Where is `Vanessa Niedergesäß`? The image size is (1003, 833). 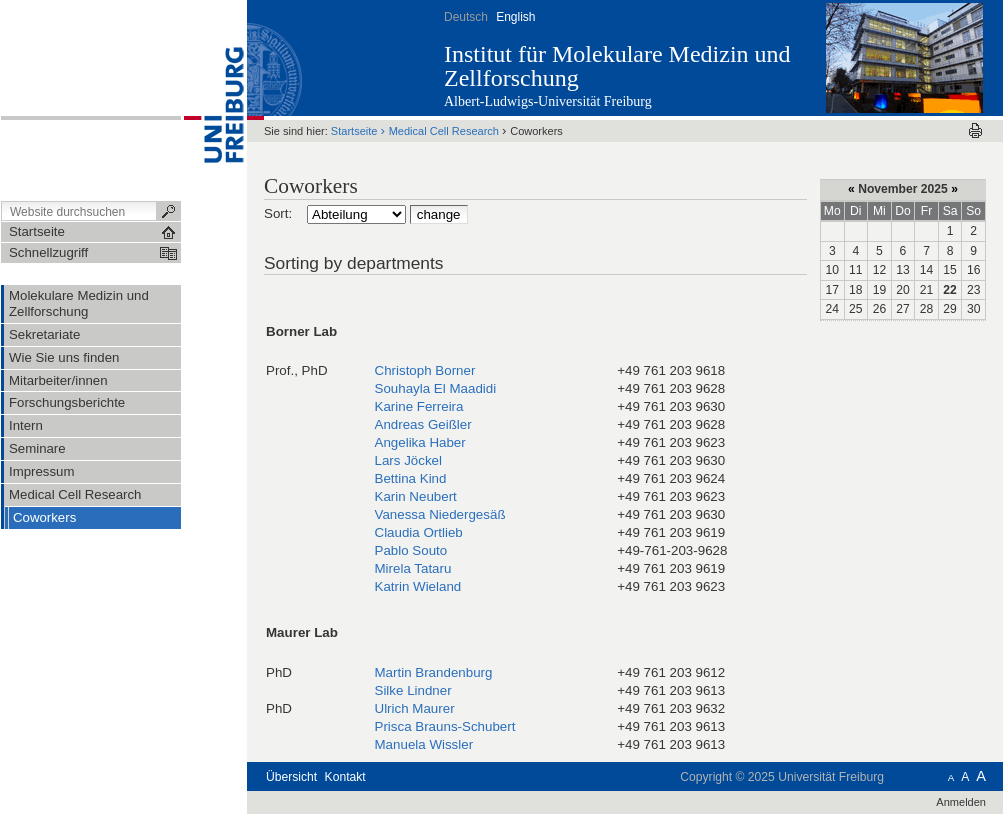
Vanessa Niedergesäß is located at coordinates (440, 514).